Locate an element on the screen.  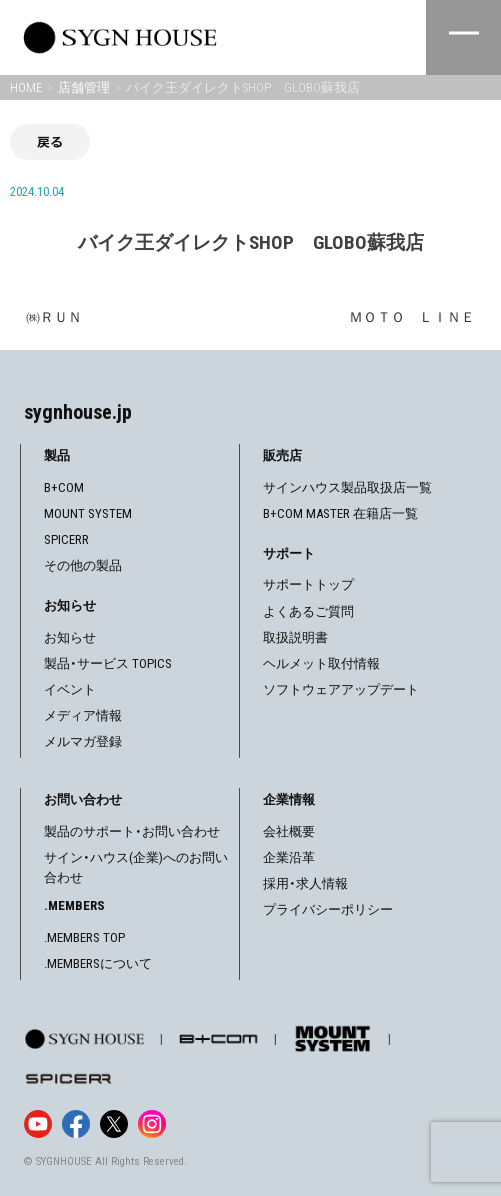
メディア情報 is located at coordinates (83, 715).